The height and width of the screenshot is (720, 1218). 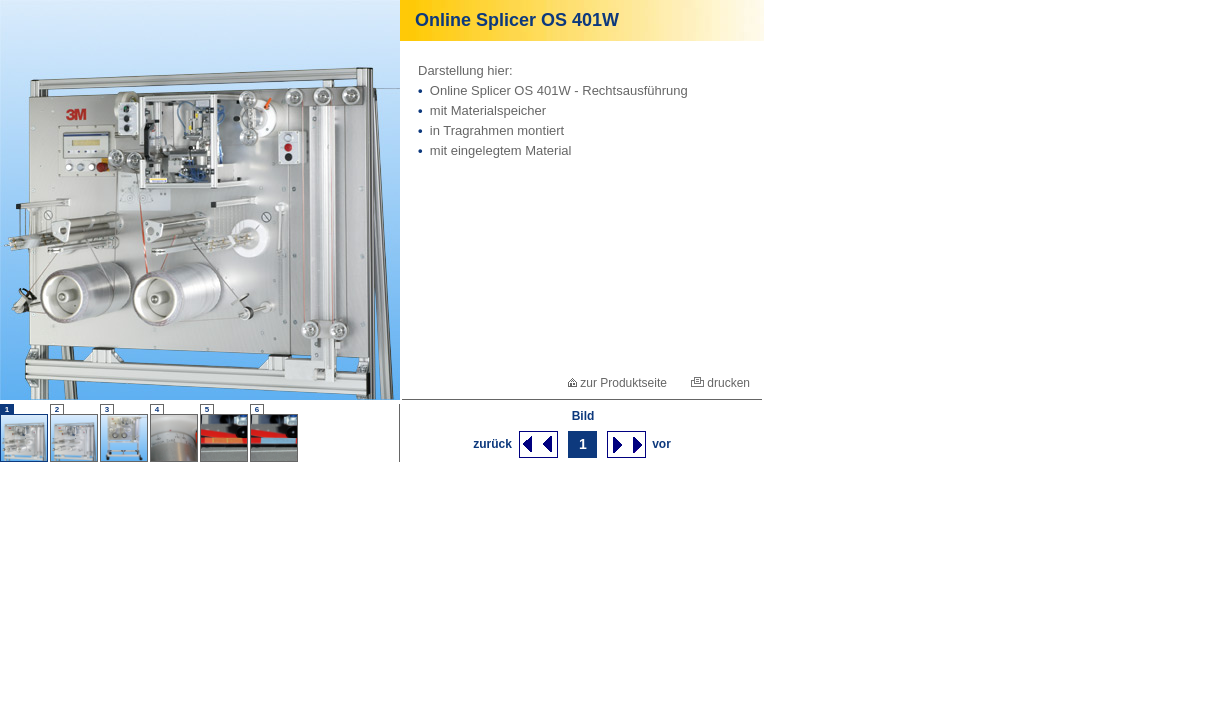 What do you see at coordinates (617, 383) in the screenshot?
I see `zur Produktseite` at bounding box center [617, 383].